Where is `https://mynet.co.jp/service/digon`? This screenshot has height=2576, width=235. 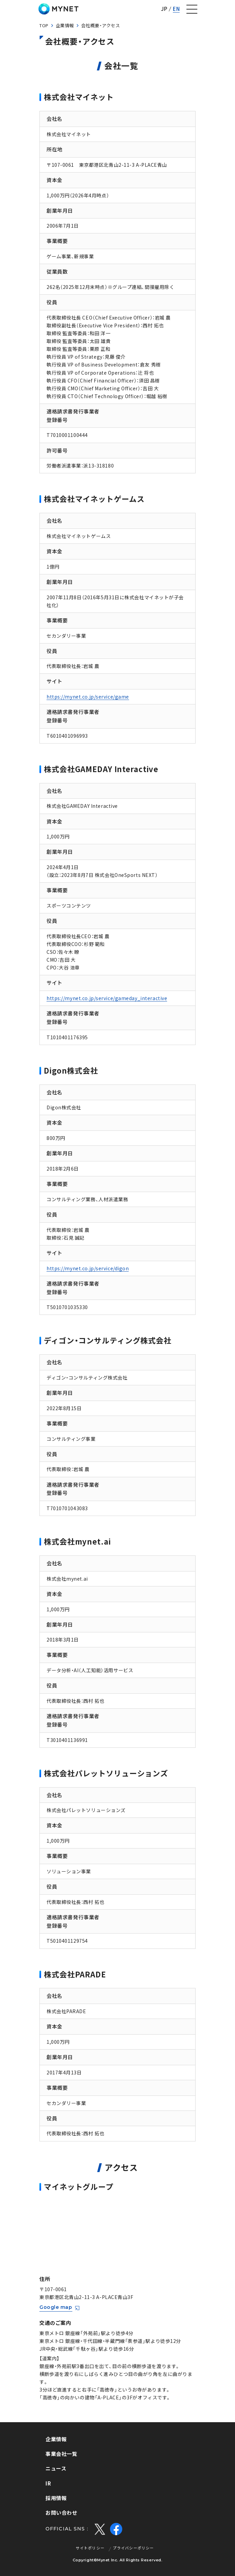
https://mynet.co.jp/service/digon is located at coordinates (88, 1268).